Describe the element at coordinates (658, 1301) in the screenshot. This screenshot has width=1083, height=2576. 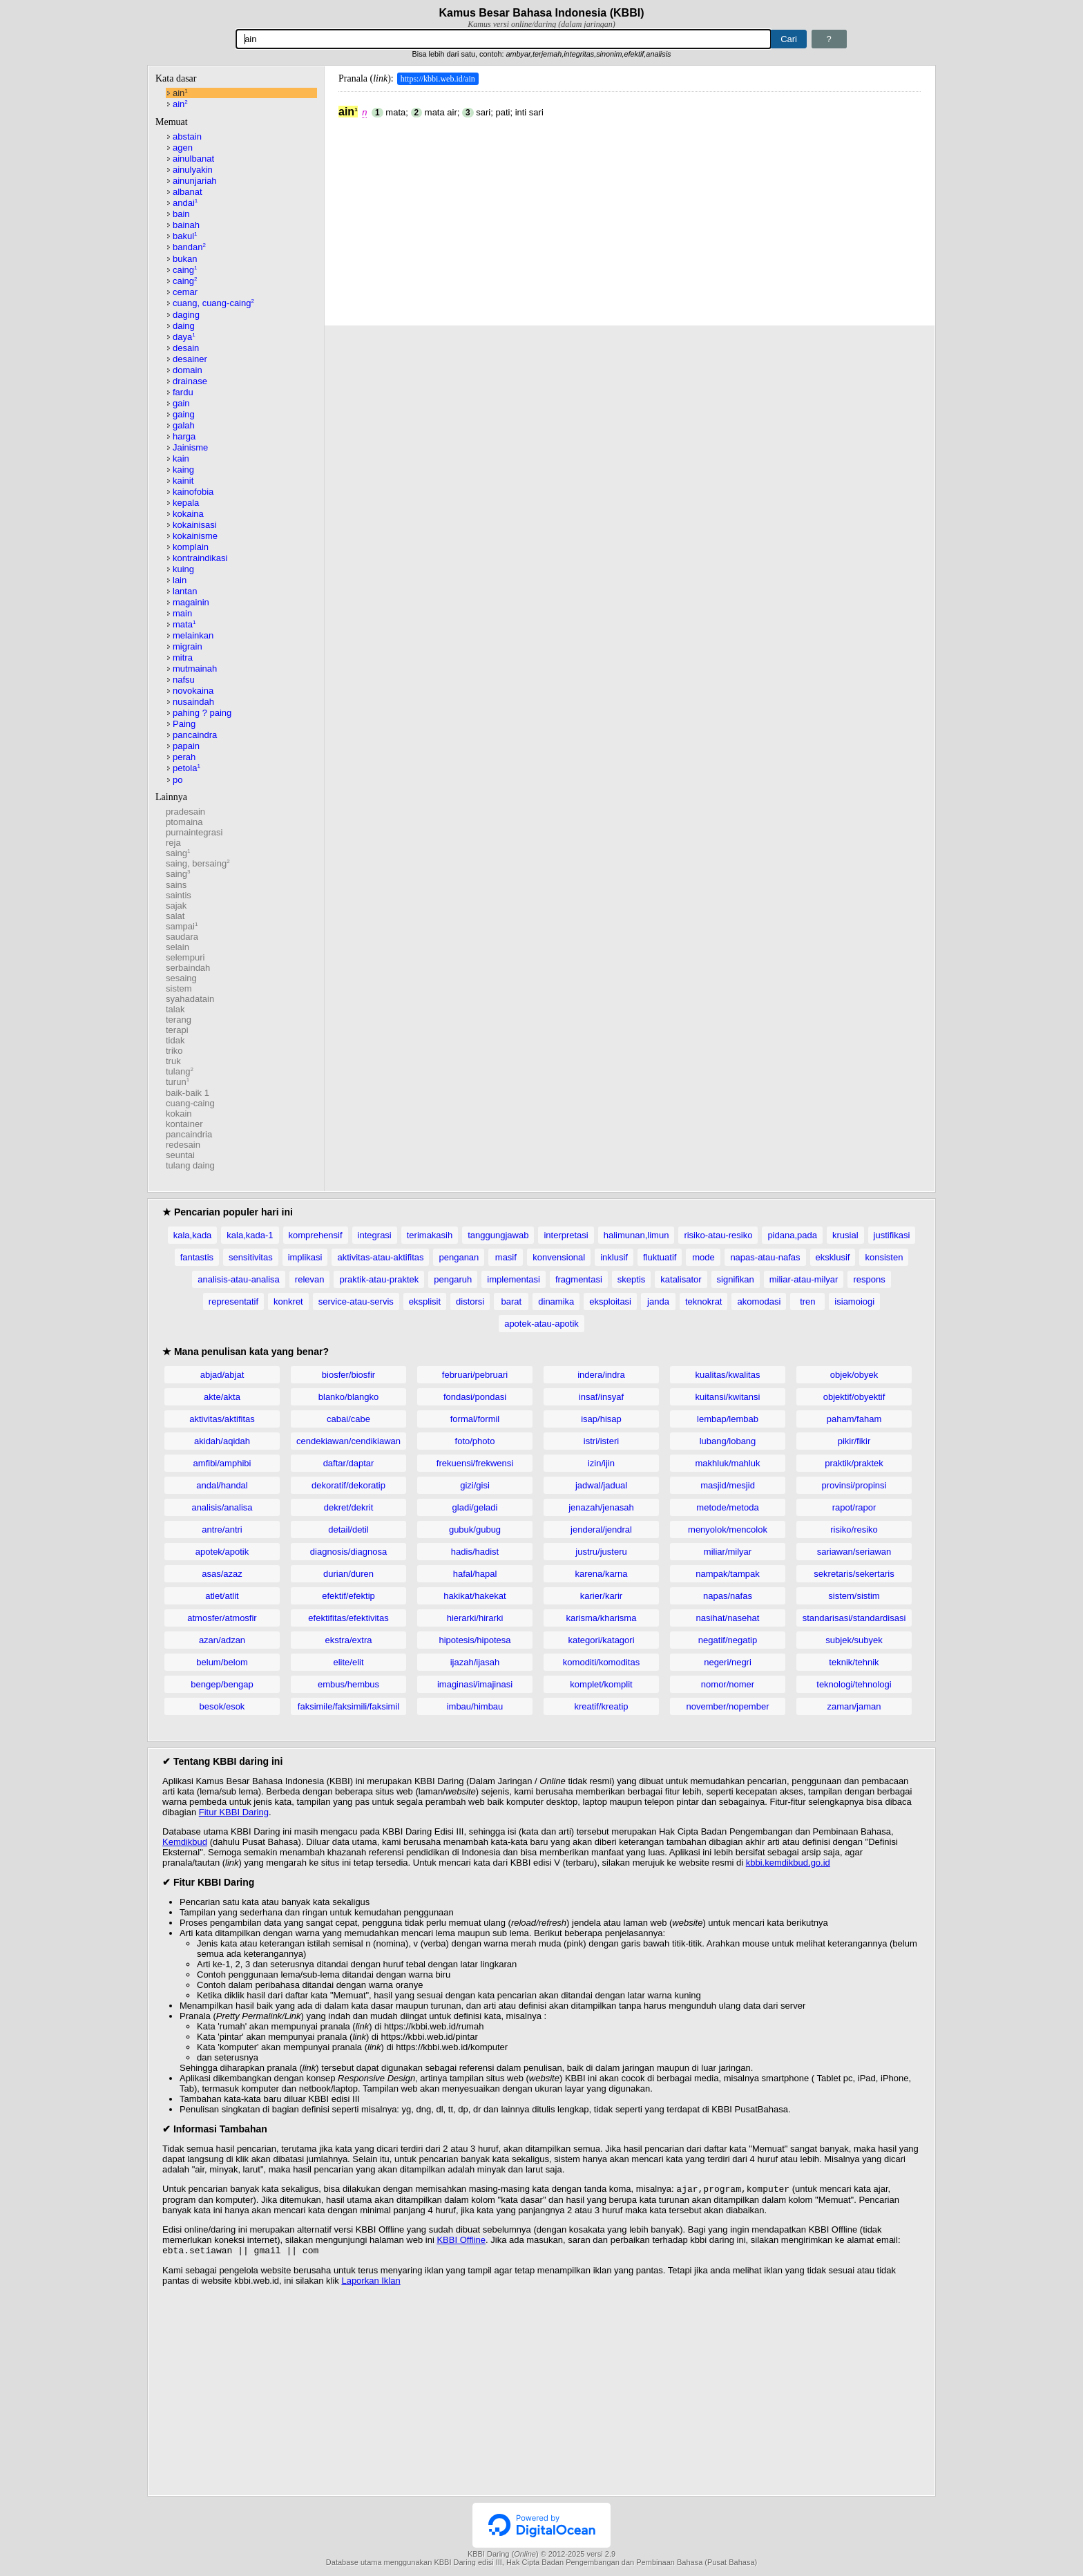
I see `janda` at that location.